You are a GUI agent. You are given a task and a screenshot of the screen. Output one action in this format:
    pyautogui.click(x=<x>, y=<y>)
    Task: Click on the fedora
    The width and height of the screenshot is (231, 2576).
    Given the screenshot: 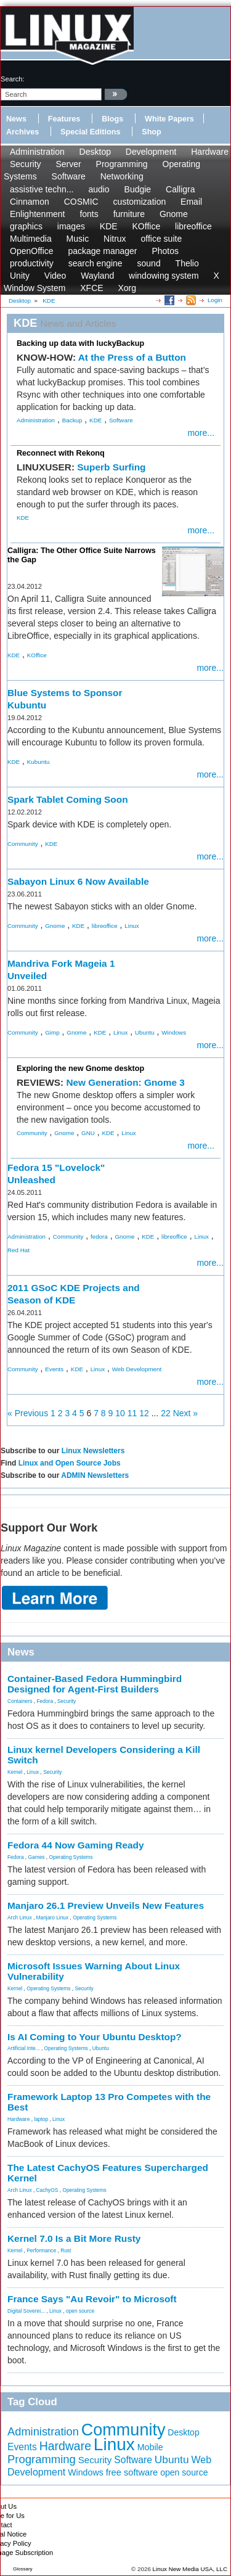 What is the action you would take?
    pyautogui.click(x=99, y=1236)
    